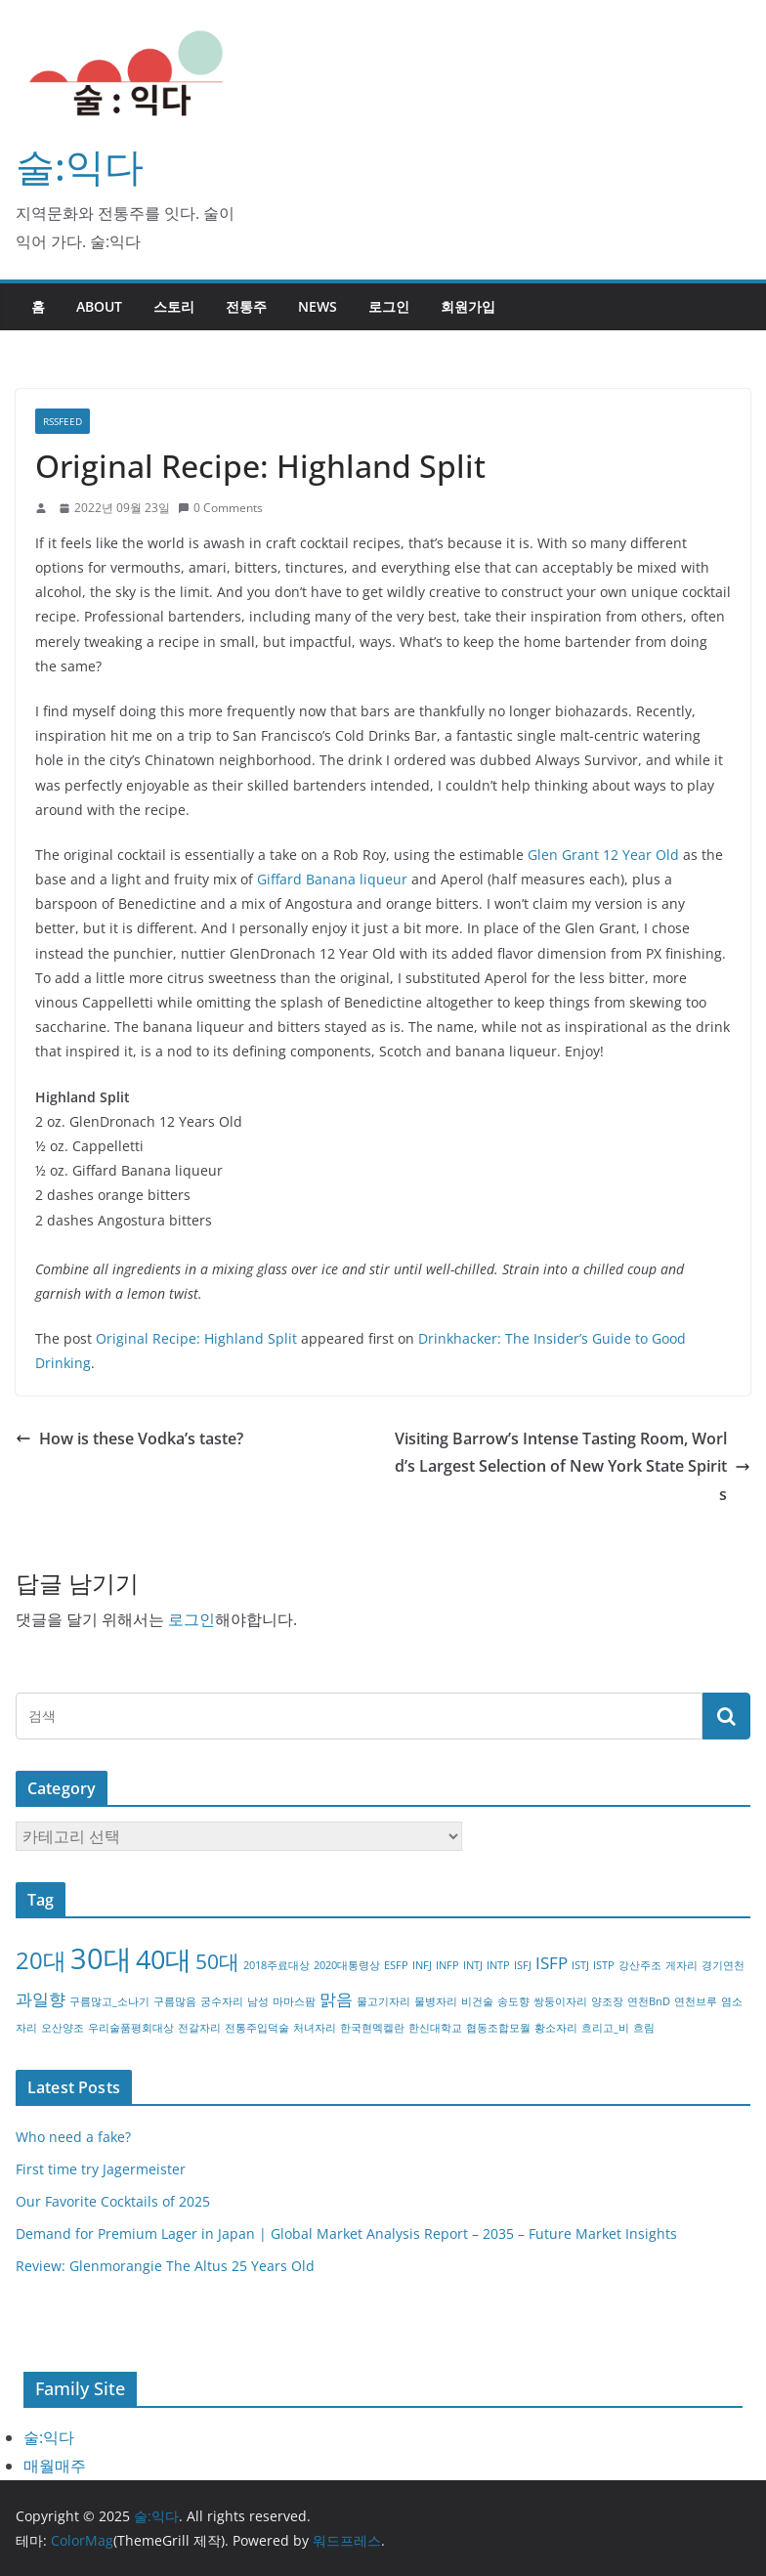 The height and width of the screenshot is (2576, 766). What do you see at coordinates (644, 2028) in the screenshot?
I see `흐림 [흐림 (1개 항목)]` at bounding box center [644, 2028].